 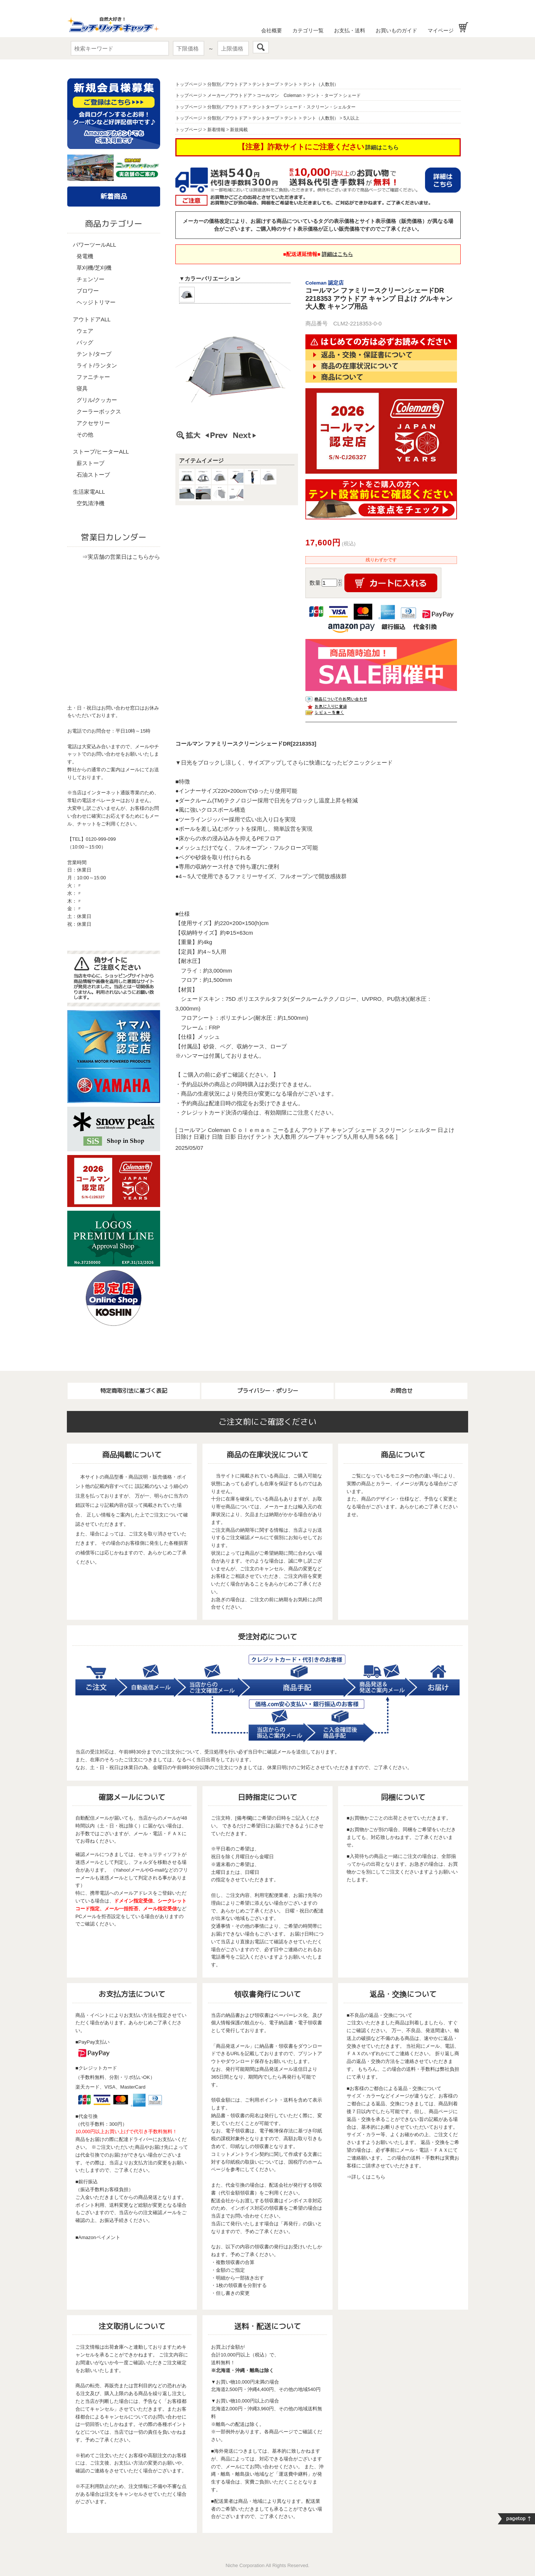 What do you see at coordinates (96, 302) in the screenshot?
I see `ヘッジトリマー` at bounding box center [96, 302].